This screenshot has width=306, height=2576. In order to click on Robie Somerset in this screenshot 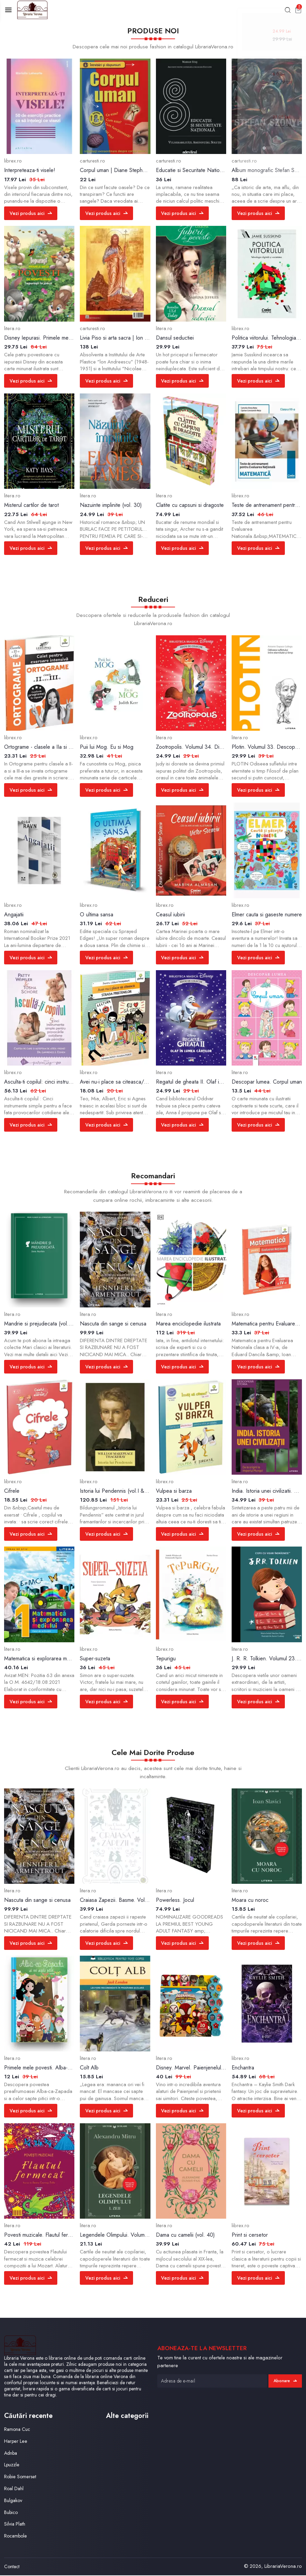, I will do `click(21, 2477)`.